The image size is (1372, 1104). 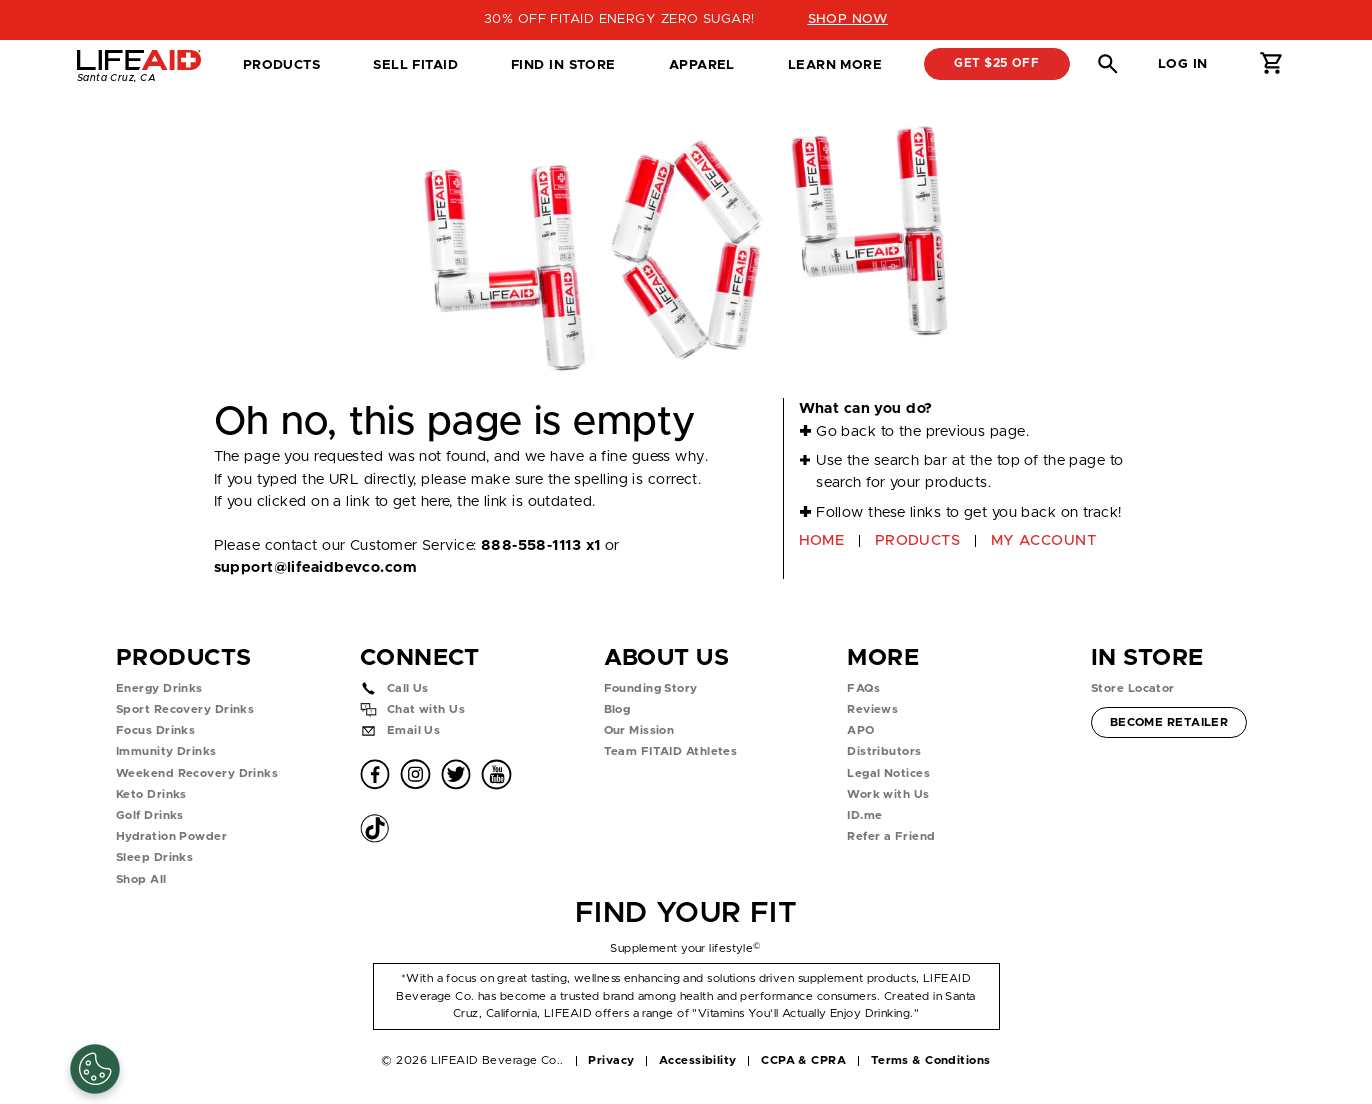 What do you see at coordinates (803, 1060) in the screenshot?
I see `CCPA & CPRA` at bounding box center [803, 1060].